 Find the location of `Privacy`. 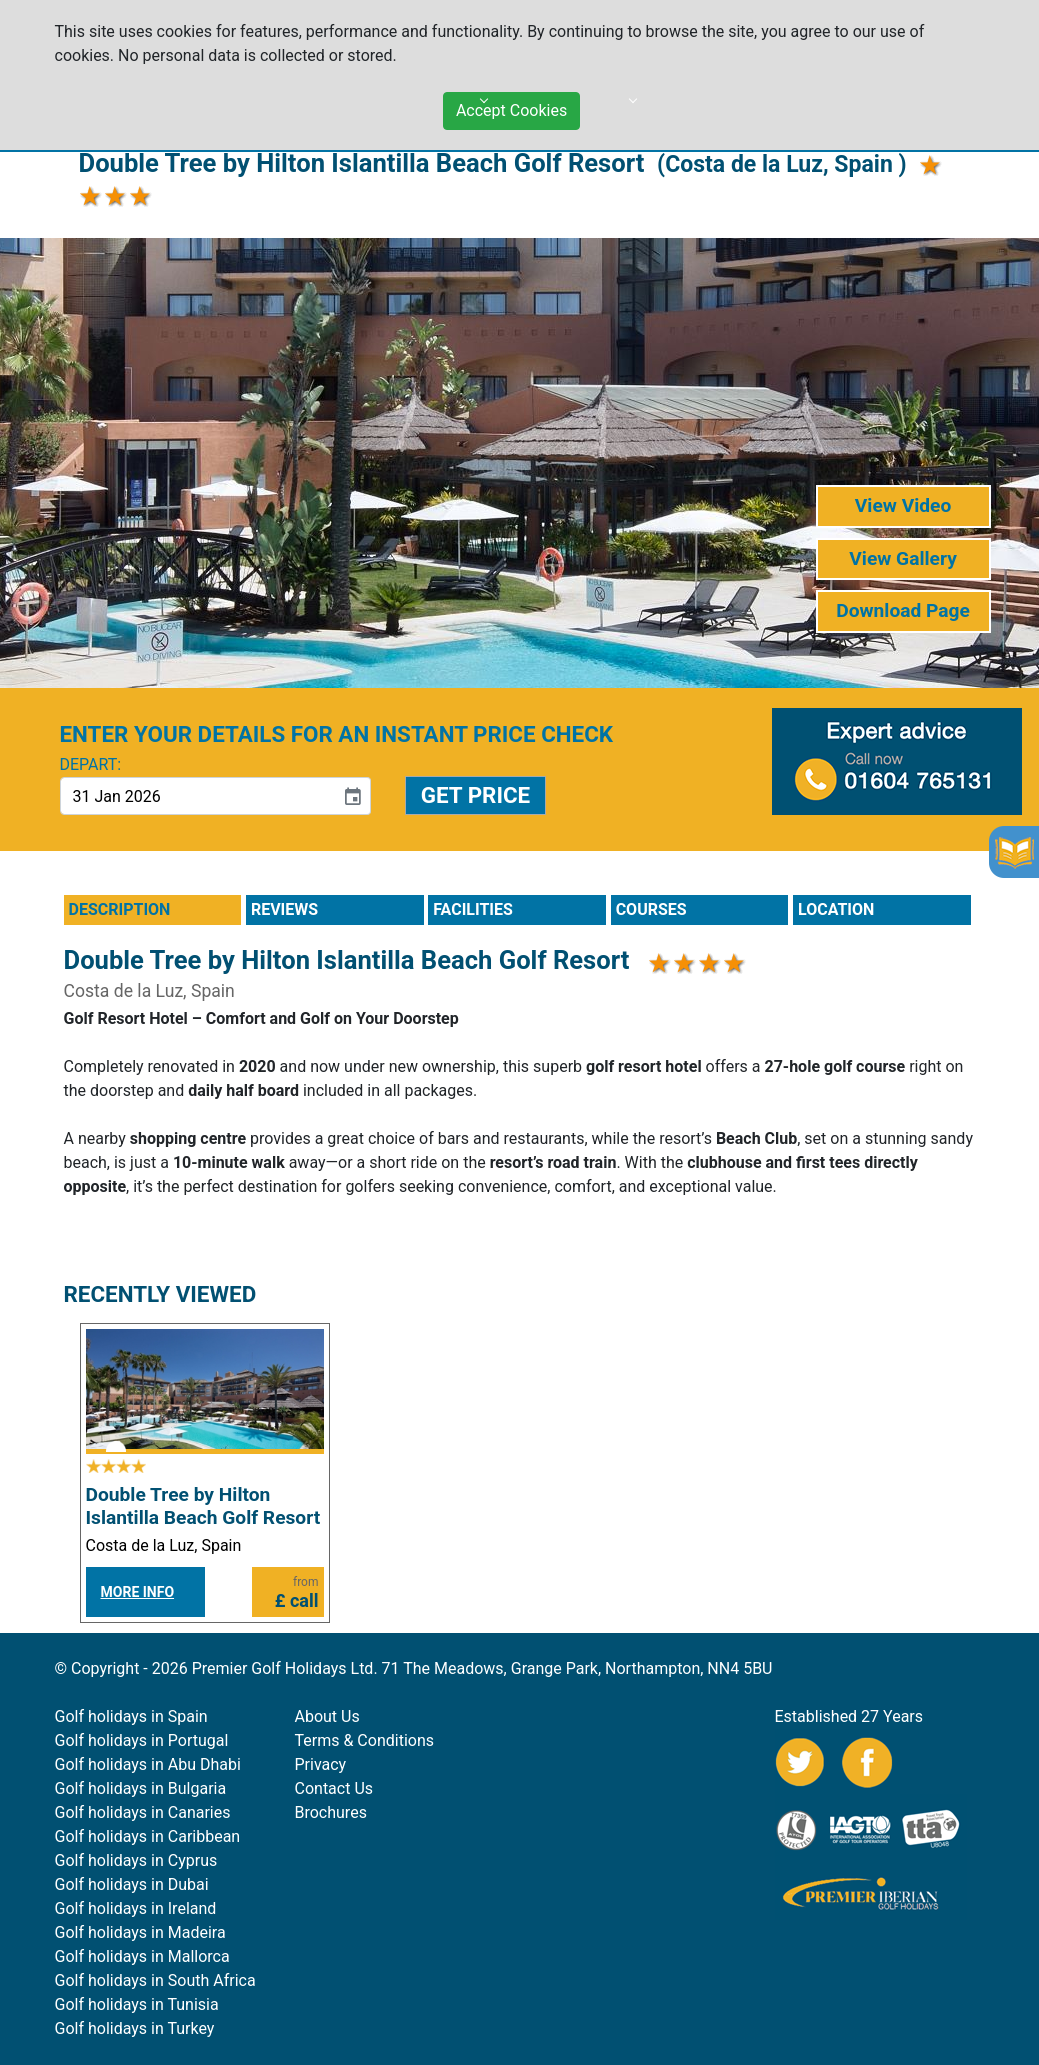

Privacy is located at coordinates (321, 1764).